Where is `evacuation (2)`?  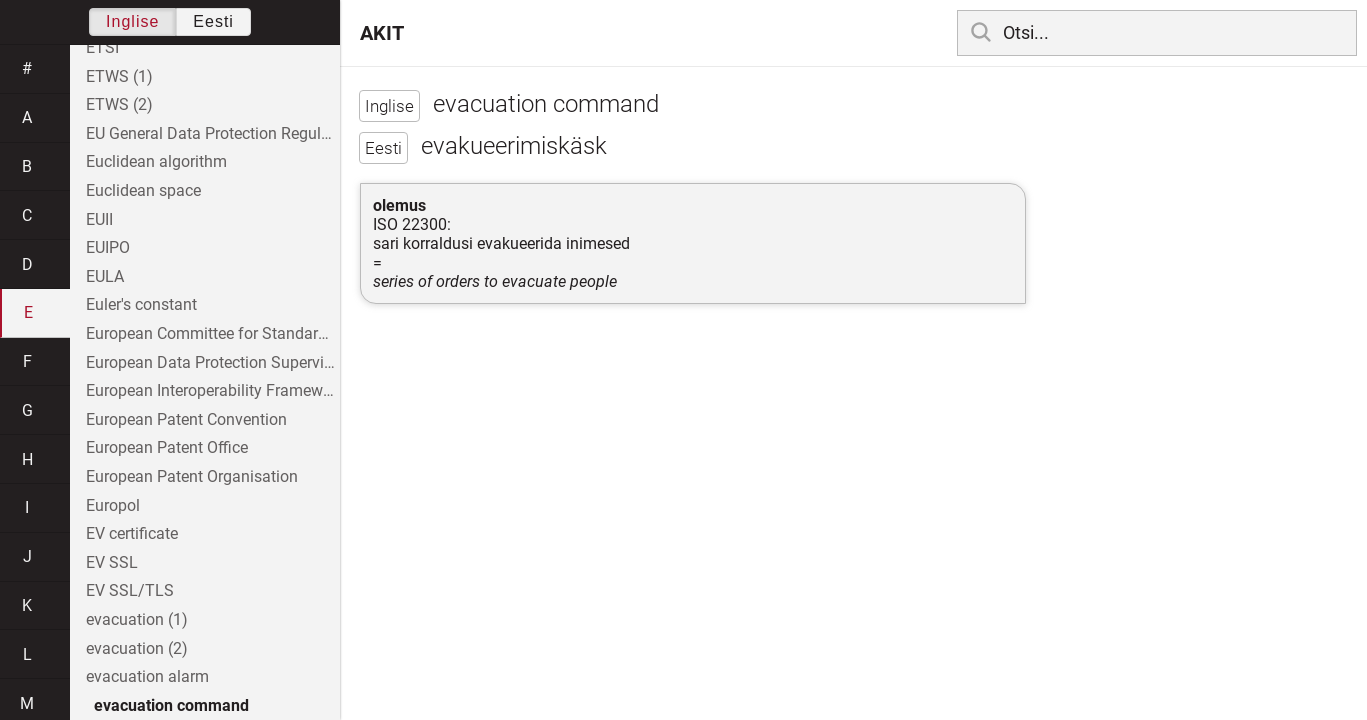 evacuation (2) is located at coordinates (137, 648).